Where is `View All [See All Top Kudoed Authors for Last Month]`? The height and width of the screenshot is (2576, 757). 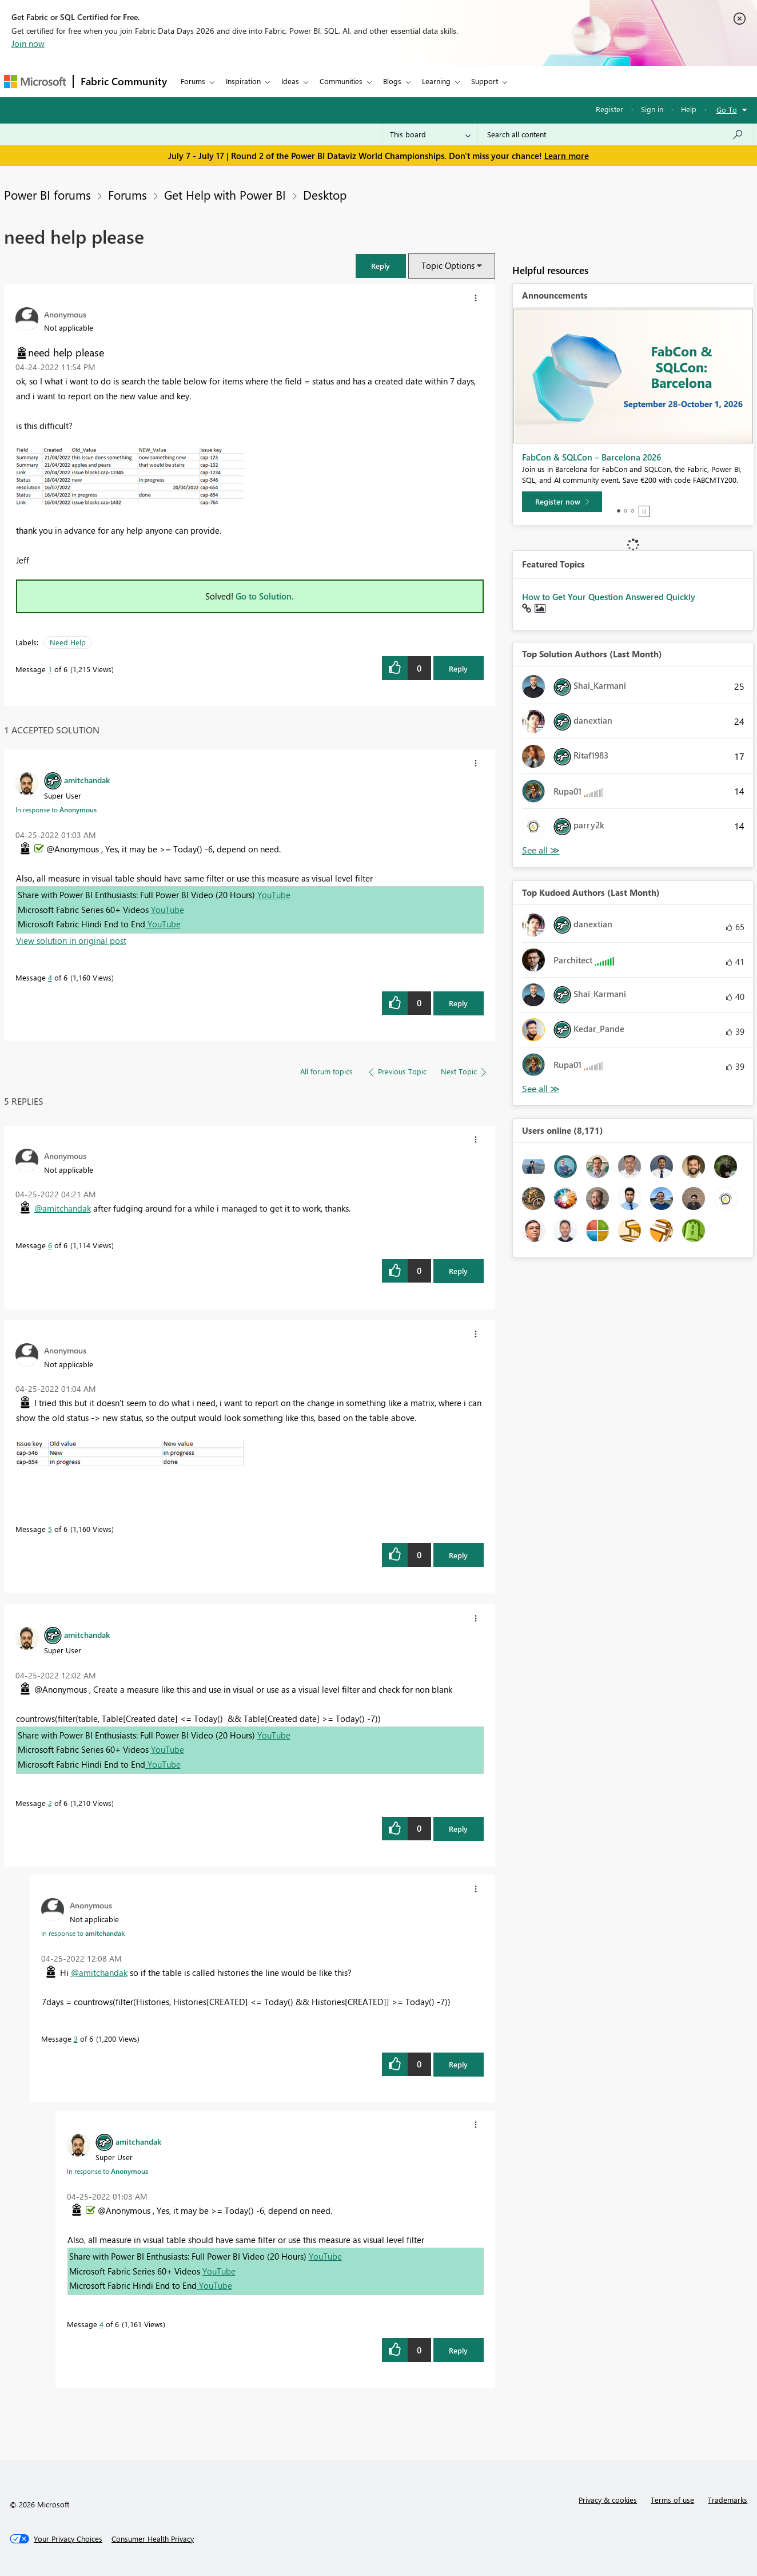 View All [See All Top Kudoed Authors for Last Month] is located at coordinates (541, 1089).